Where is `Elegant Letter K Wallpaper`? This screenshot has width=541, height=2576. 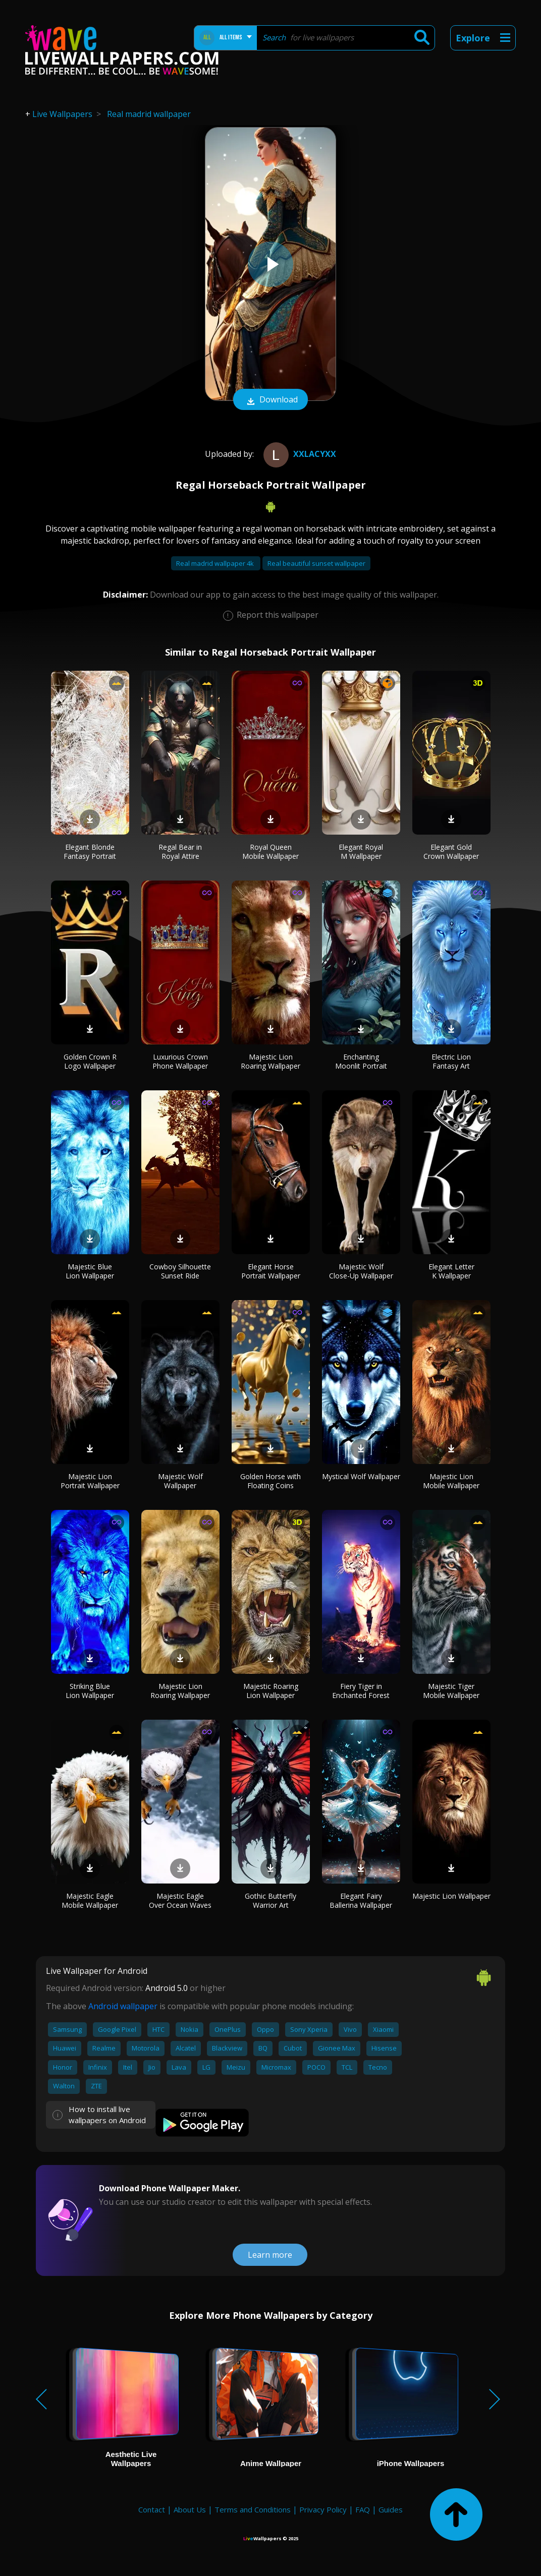 Elegant Letter K Wallpaper is located at coordinates (451, 1271).